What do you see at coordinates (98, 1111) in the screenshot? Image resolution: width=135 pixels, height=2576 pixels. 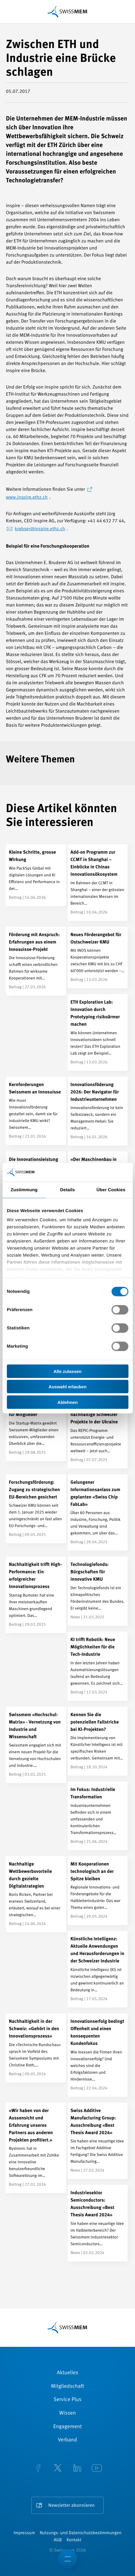 I see `[Innovationsföderung 2026: Der Navigator für Industrieunternehmen]` at bounding box center [98, 1111].